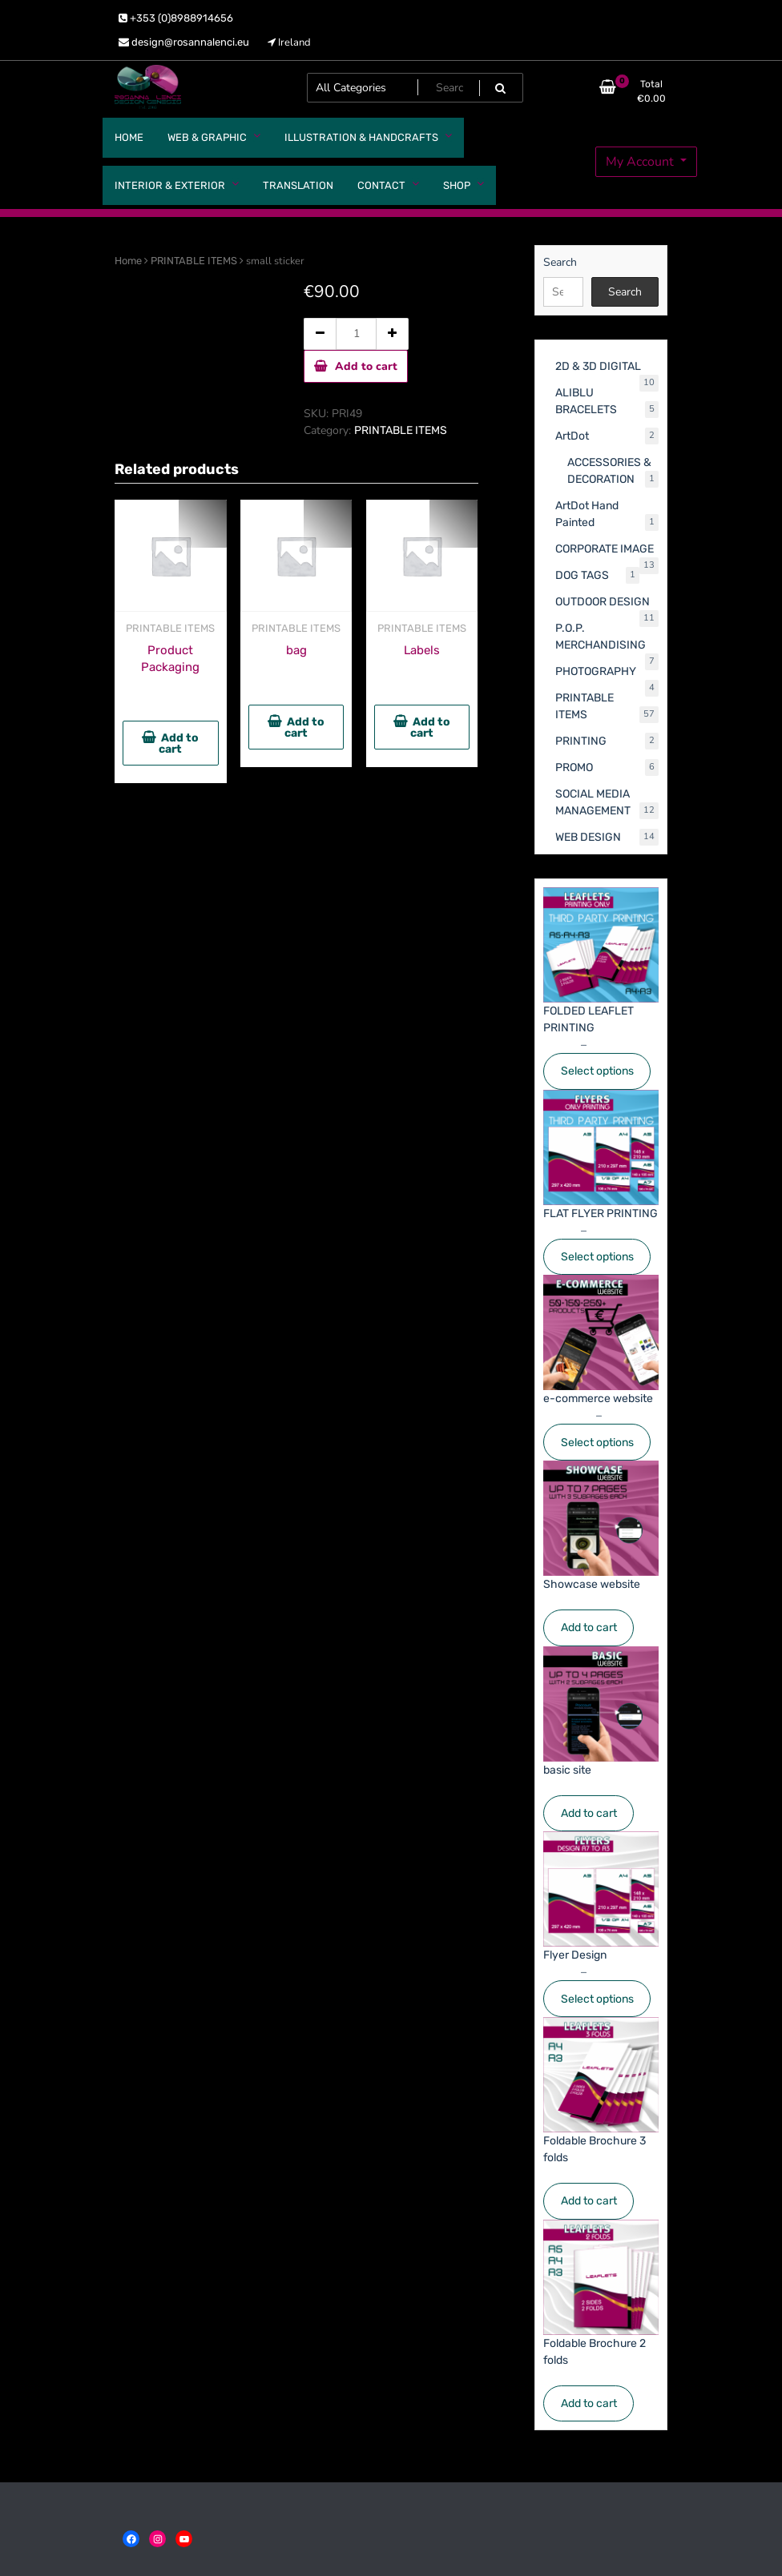  Describe the element at coordinates (184, 42) in the screenshot. I see `design@rosannalenci.eu` at that location.